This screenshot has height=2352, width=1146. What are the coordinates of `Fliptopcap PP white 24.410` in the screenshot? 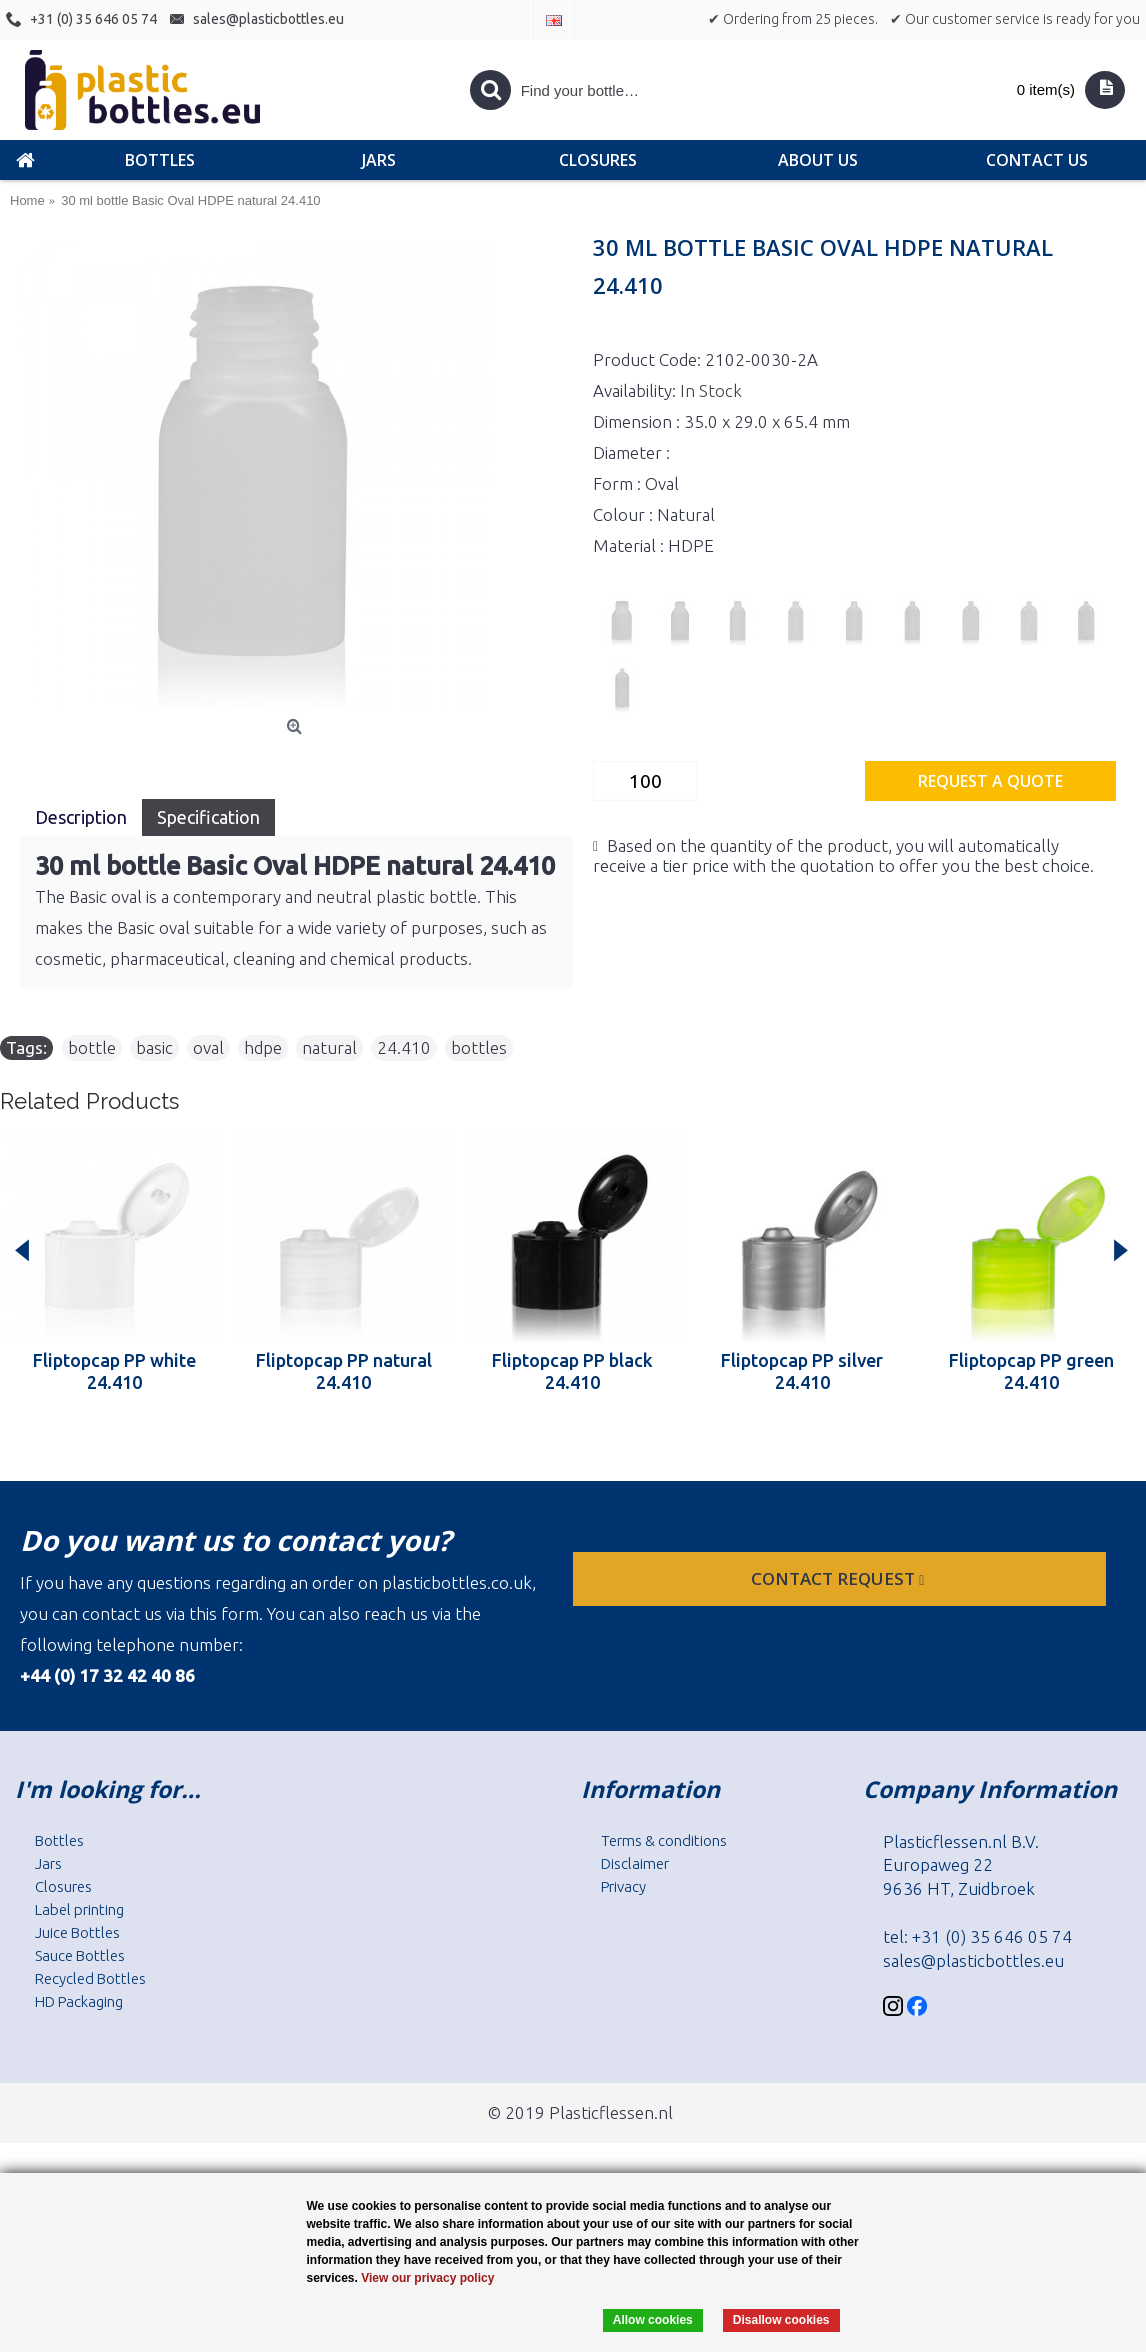 It's located at (114, 1371).